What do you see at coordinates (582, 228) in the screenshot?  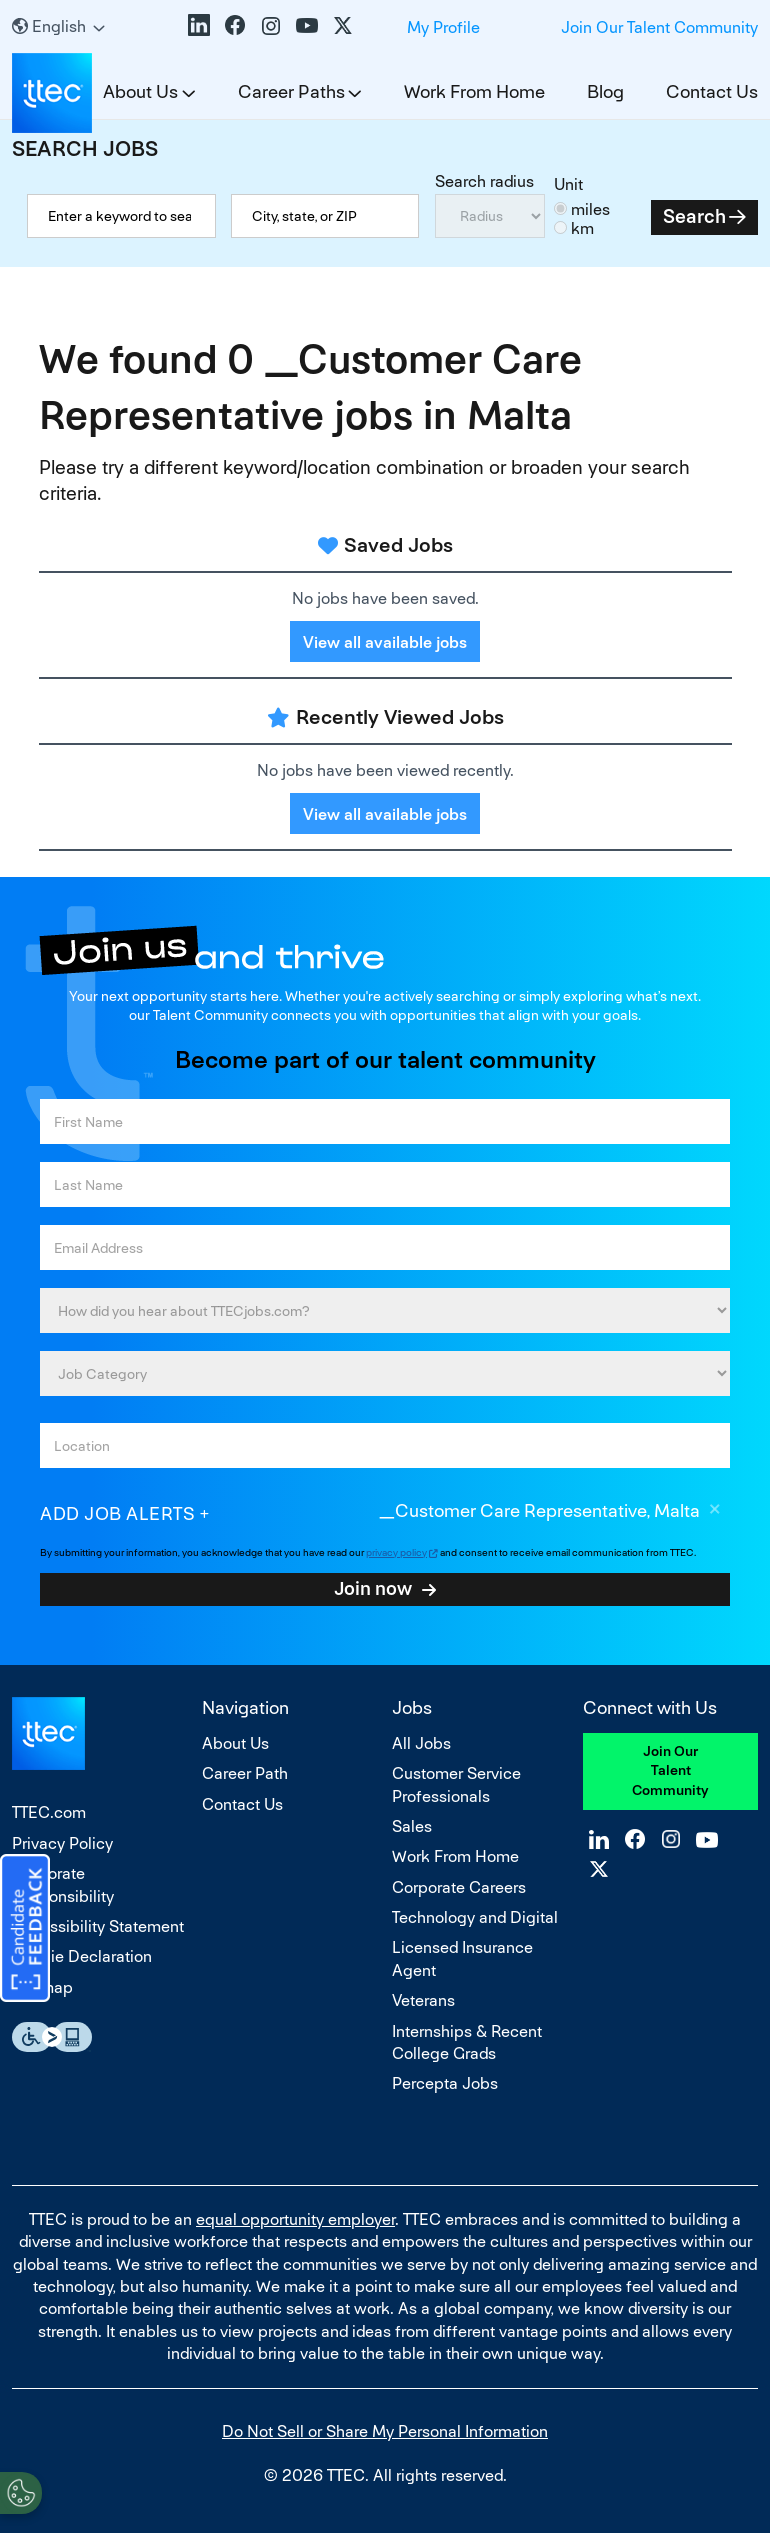 I see `km` at bounding box center [582, 228].